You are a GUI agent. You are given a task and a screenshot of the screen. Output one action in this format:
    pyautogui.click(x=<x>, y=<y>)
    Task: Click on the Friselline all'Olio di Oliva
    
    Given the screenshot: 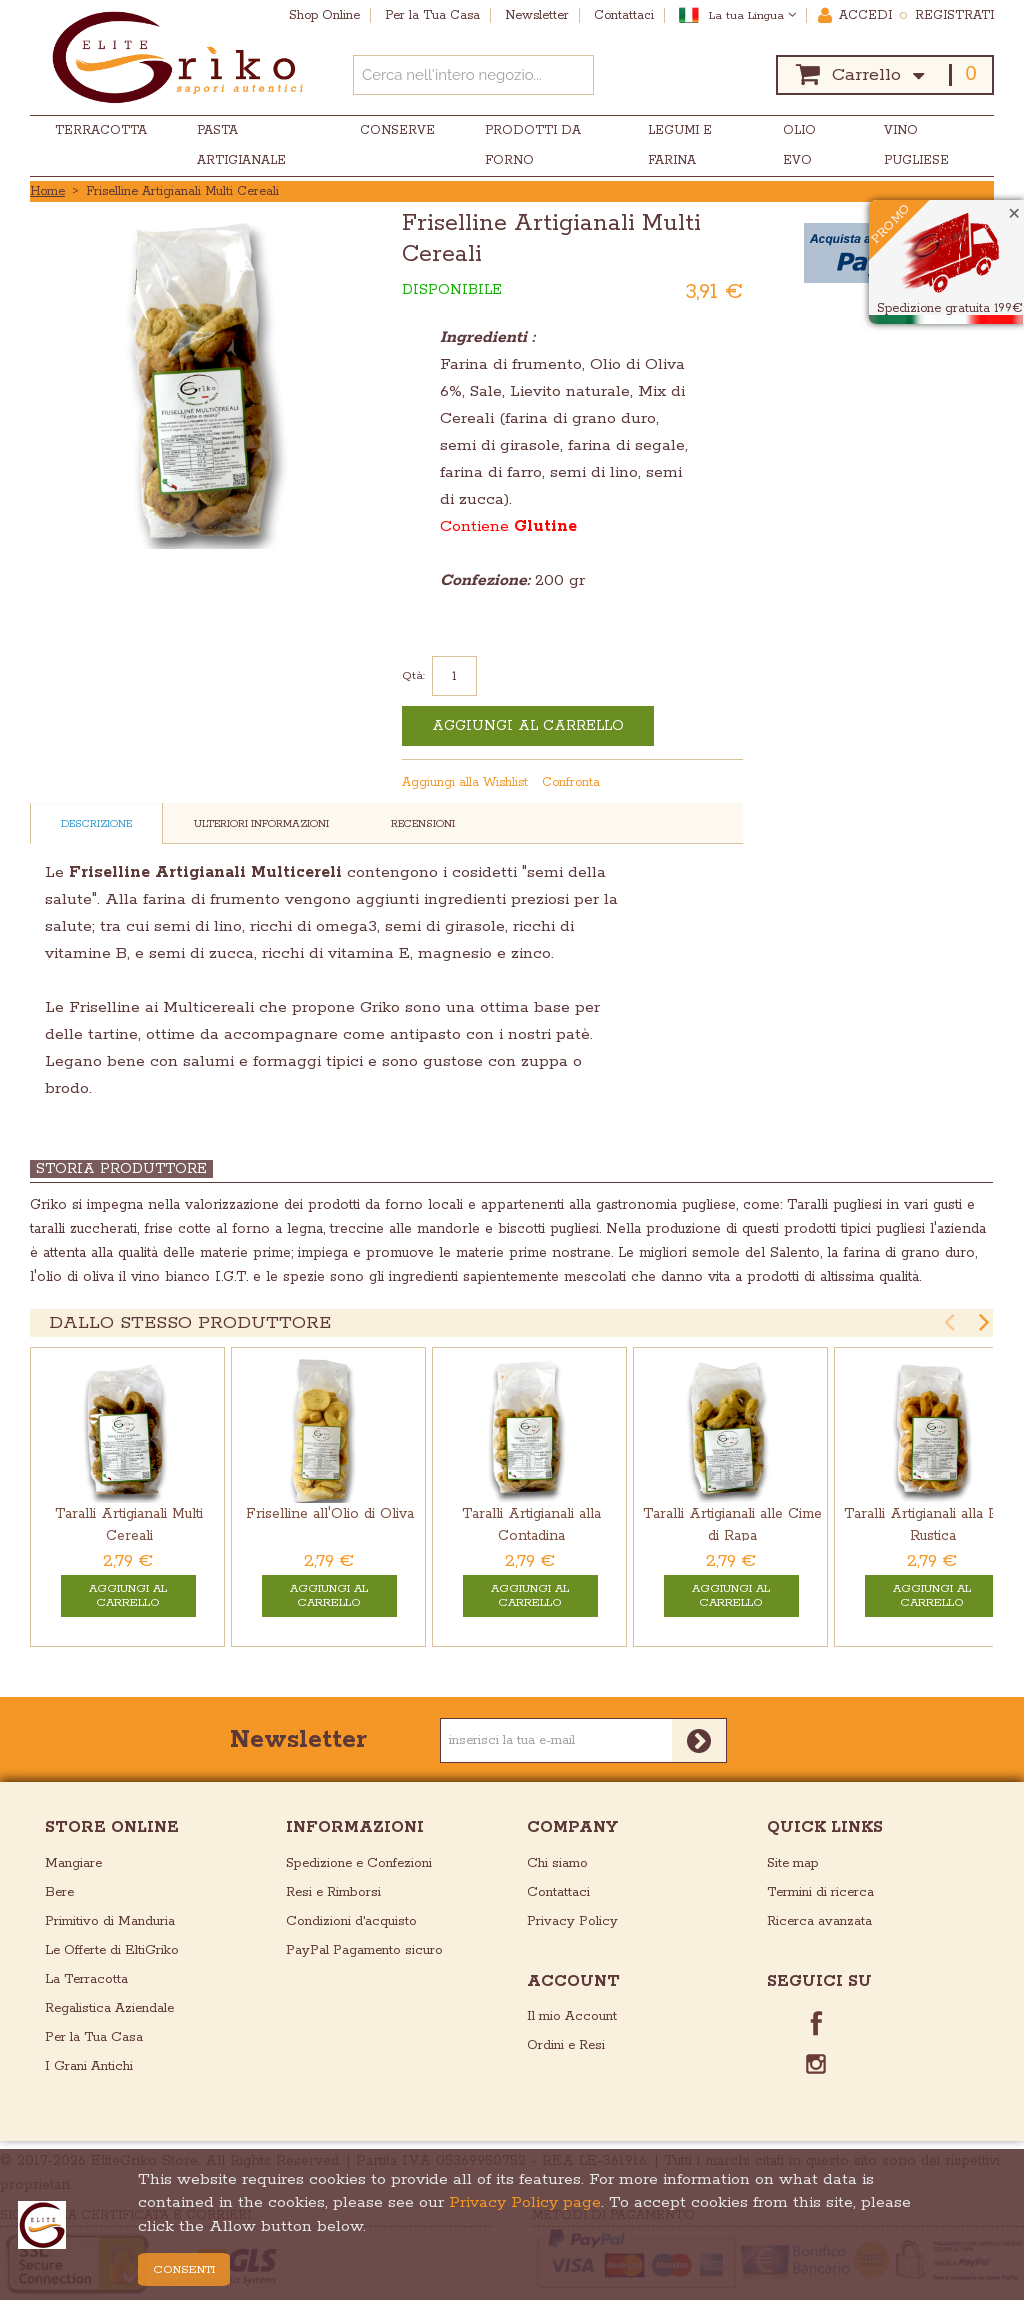 What is the action you would take?
    pyautogui.click(x=330, y=1514)
    